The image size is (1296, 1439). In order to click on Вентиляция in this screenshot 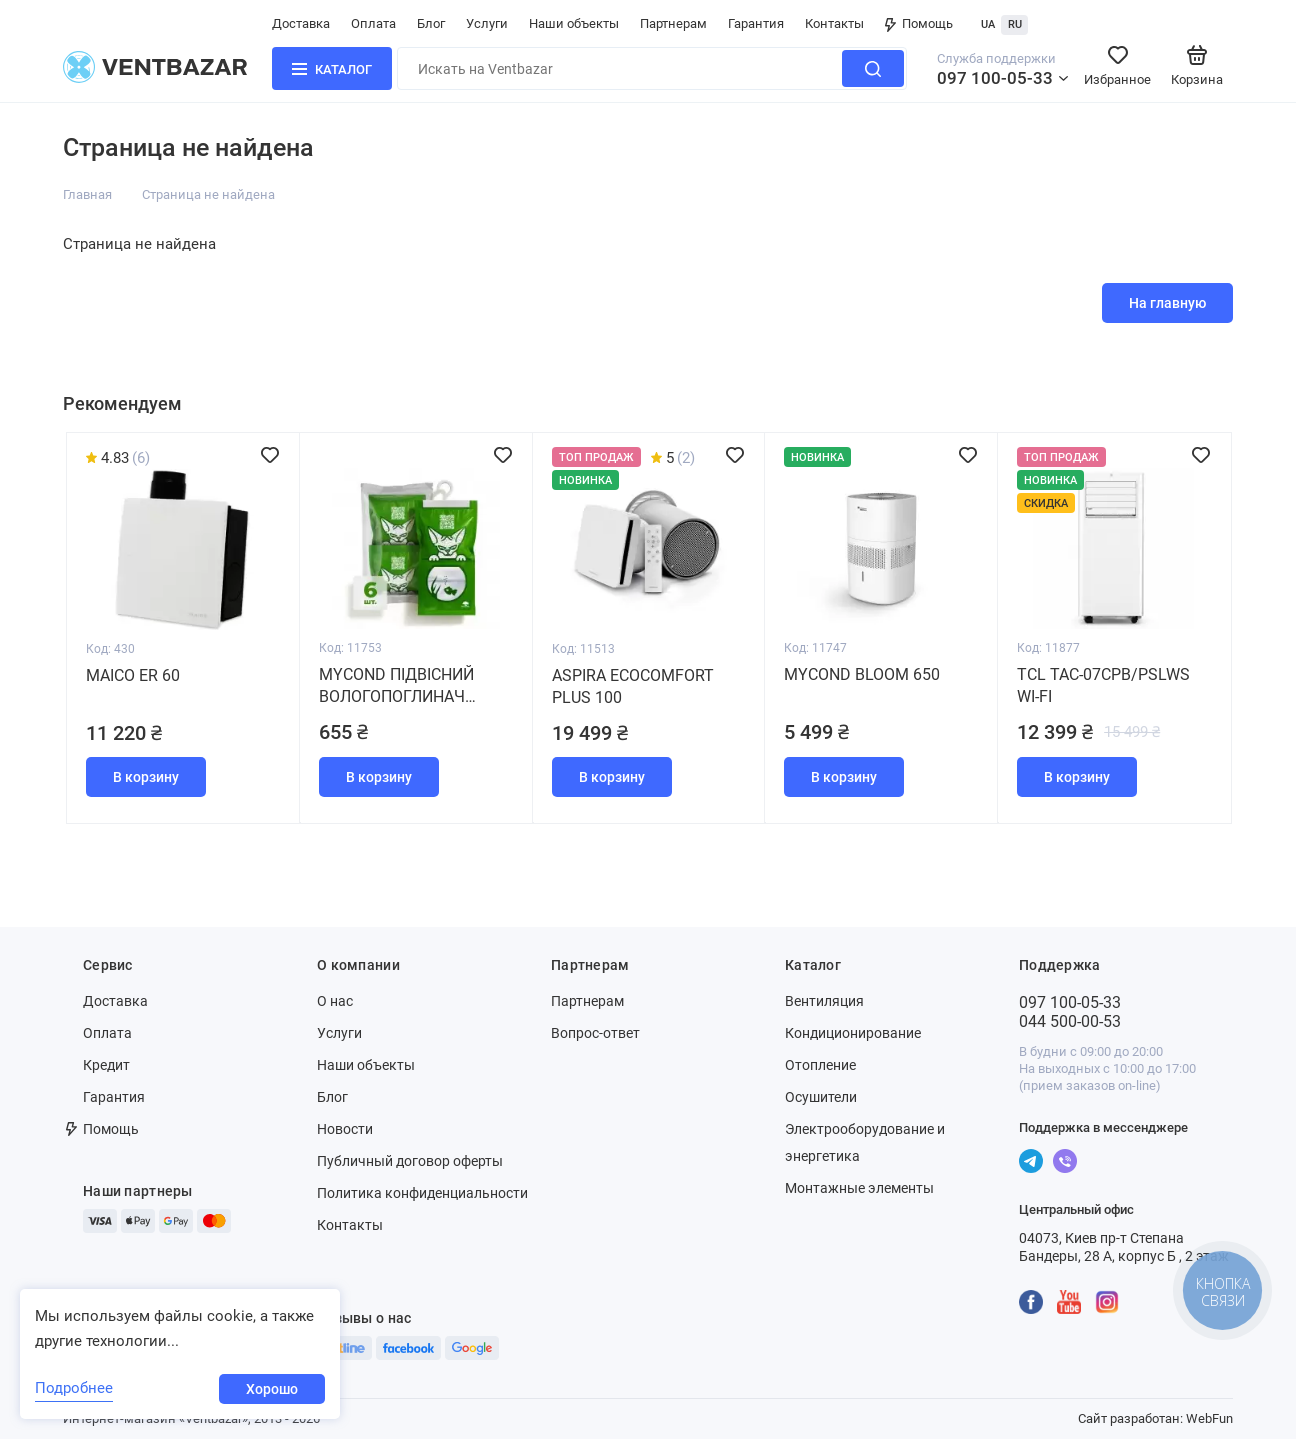, I will do `click(824, 1001)`.